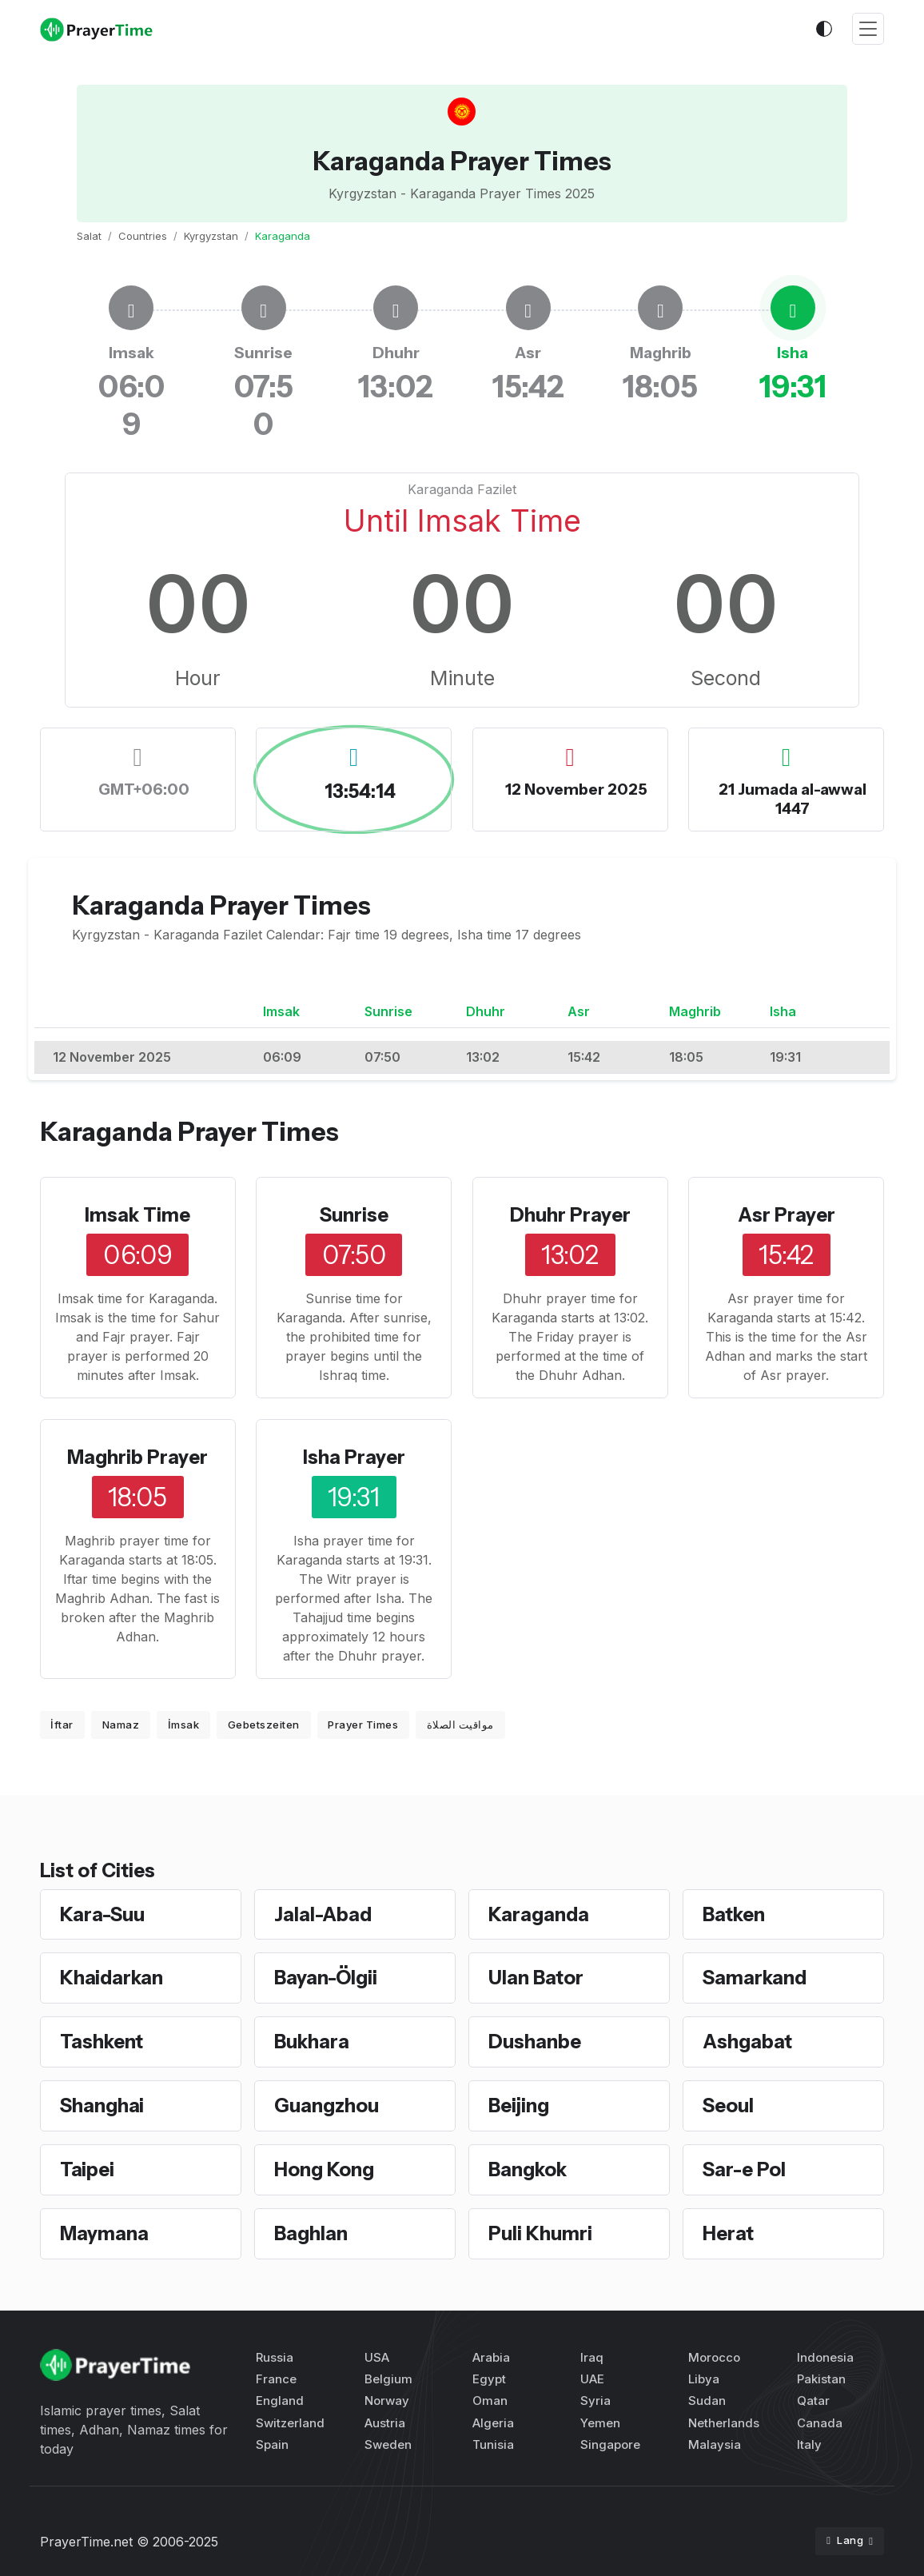 The image size is (924, 2576). What do you see at coordinates (137, 1214) in the screenshot?
I see `Imsak Time` at bounding box center [137, 1214].